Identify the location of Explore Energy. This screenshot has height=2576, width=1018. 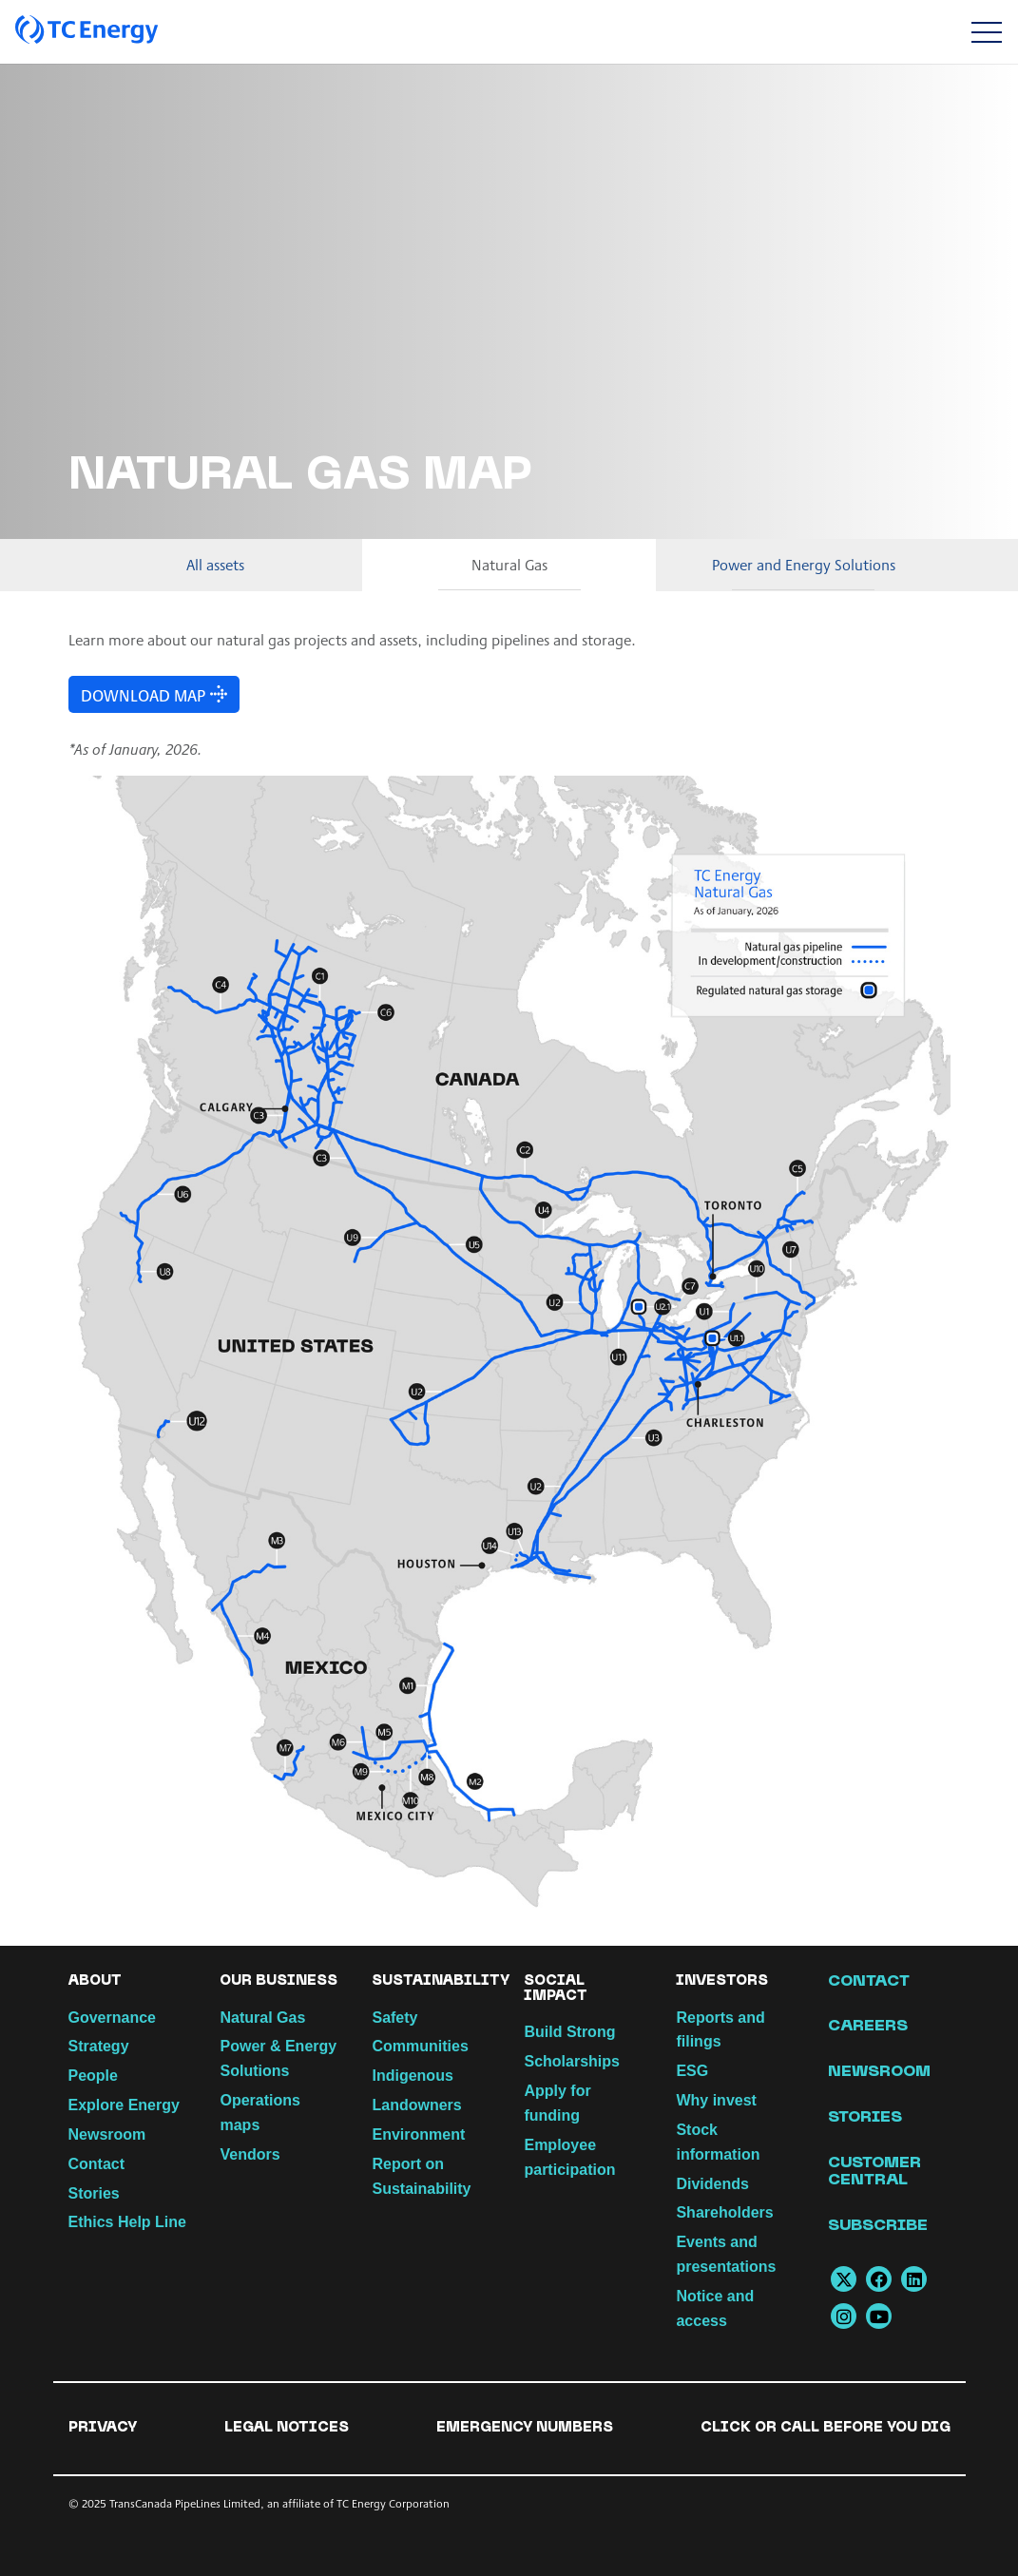
(124, 2105).